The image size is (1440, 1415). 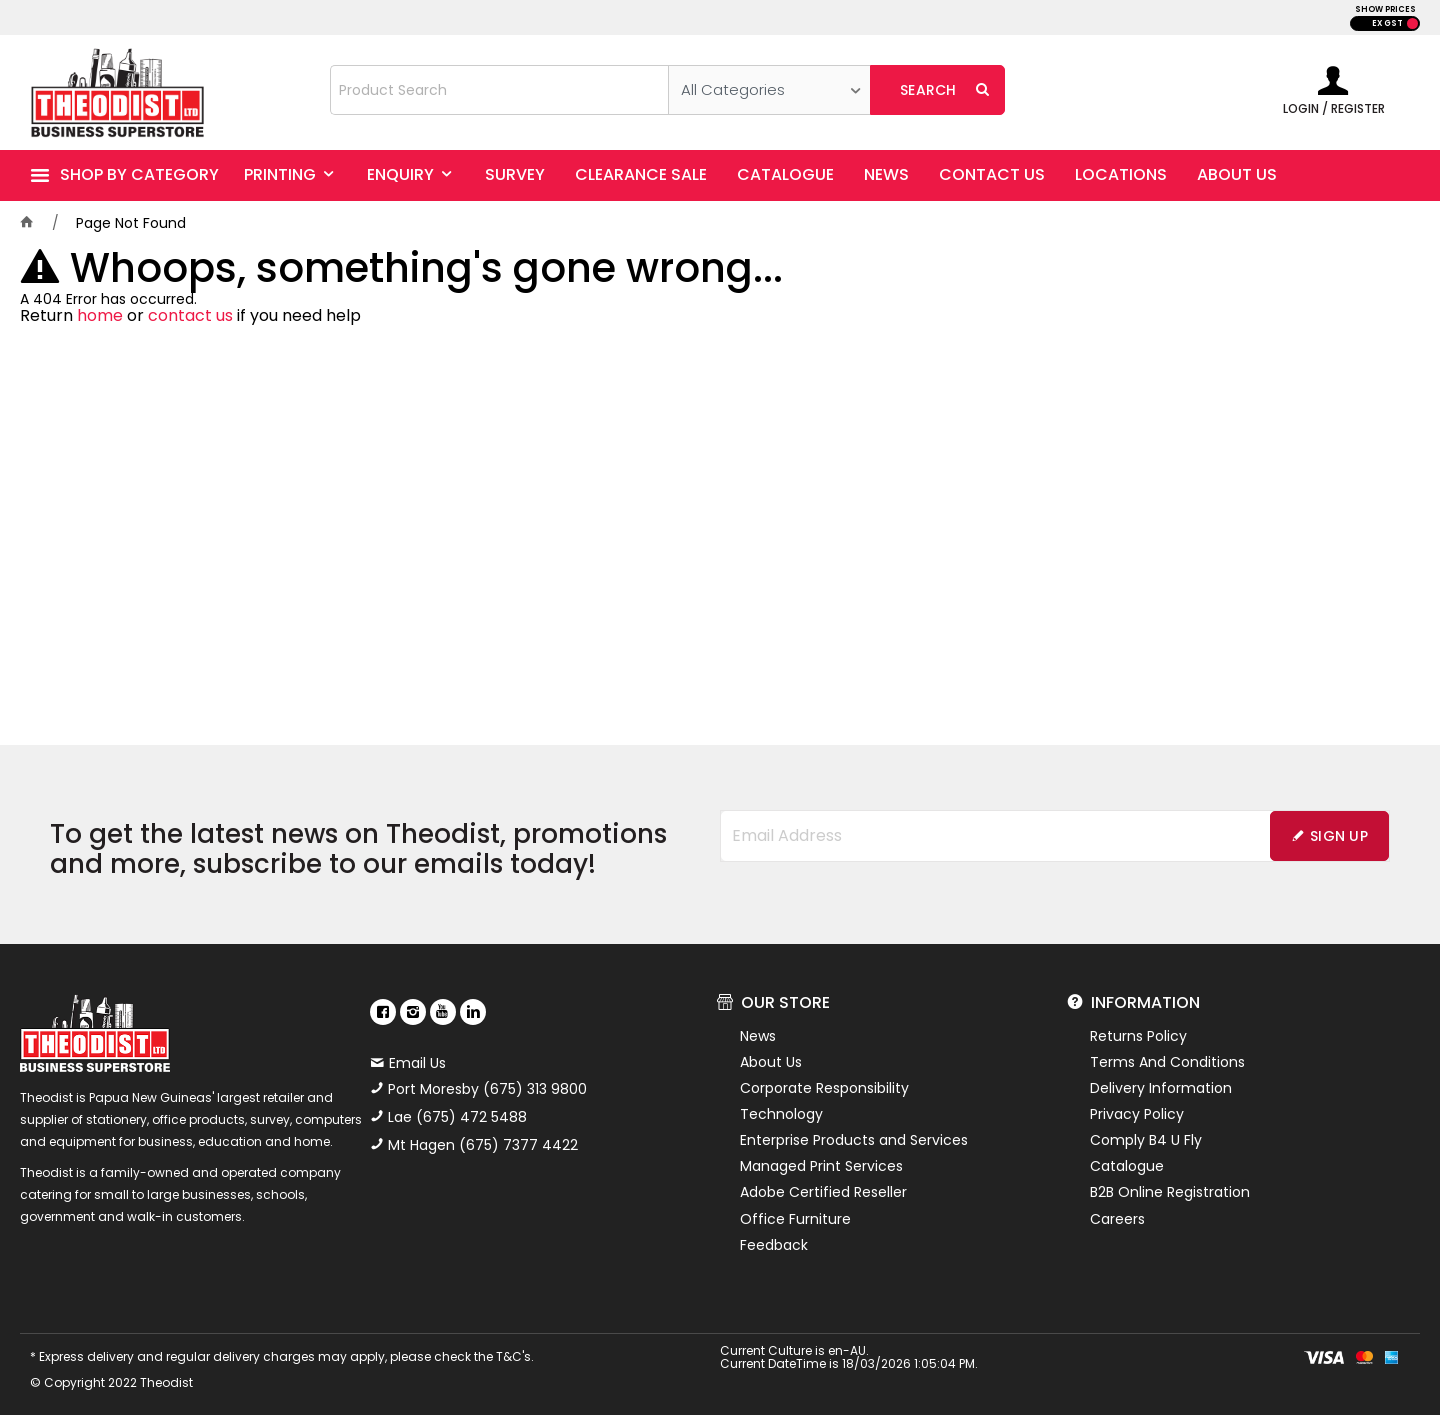 What do you see at coordinates (1387, 23) in the screenshot?
I see `EX GST` at bounding box center [1387, 23].